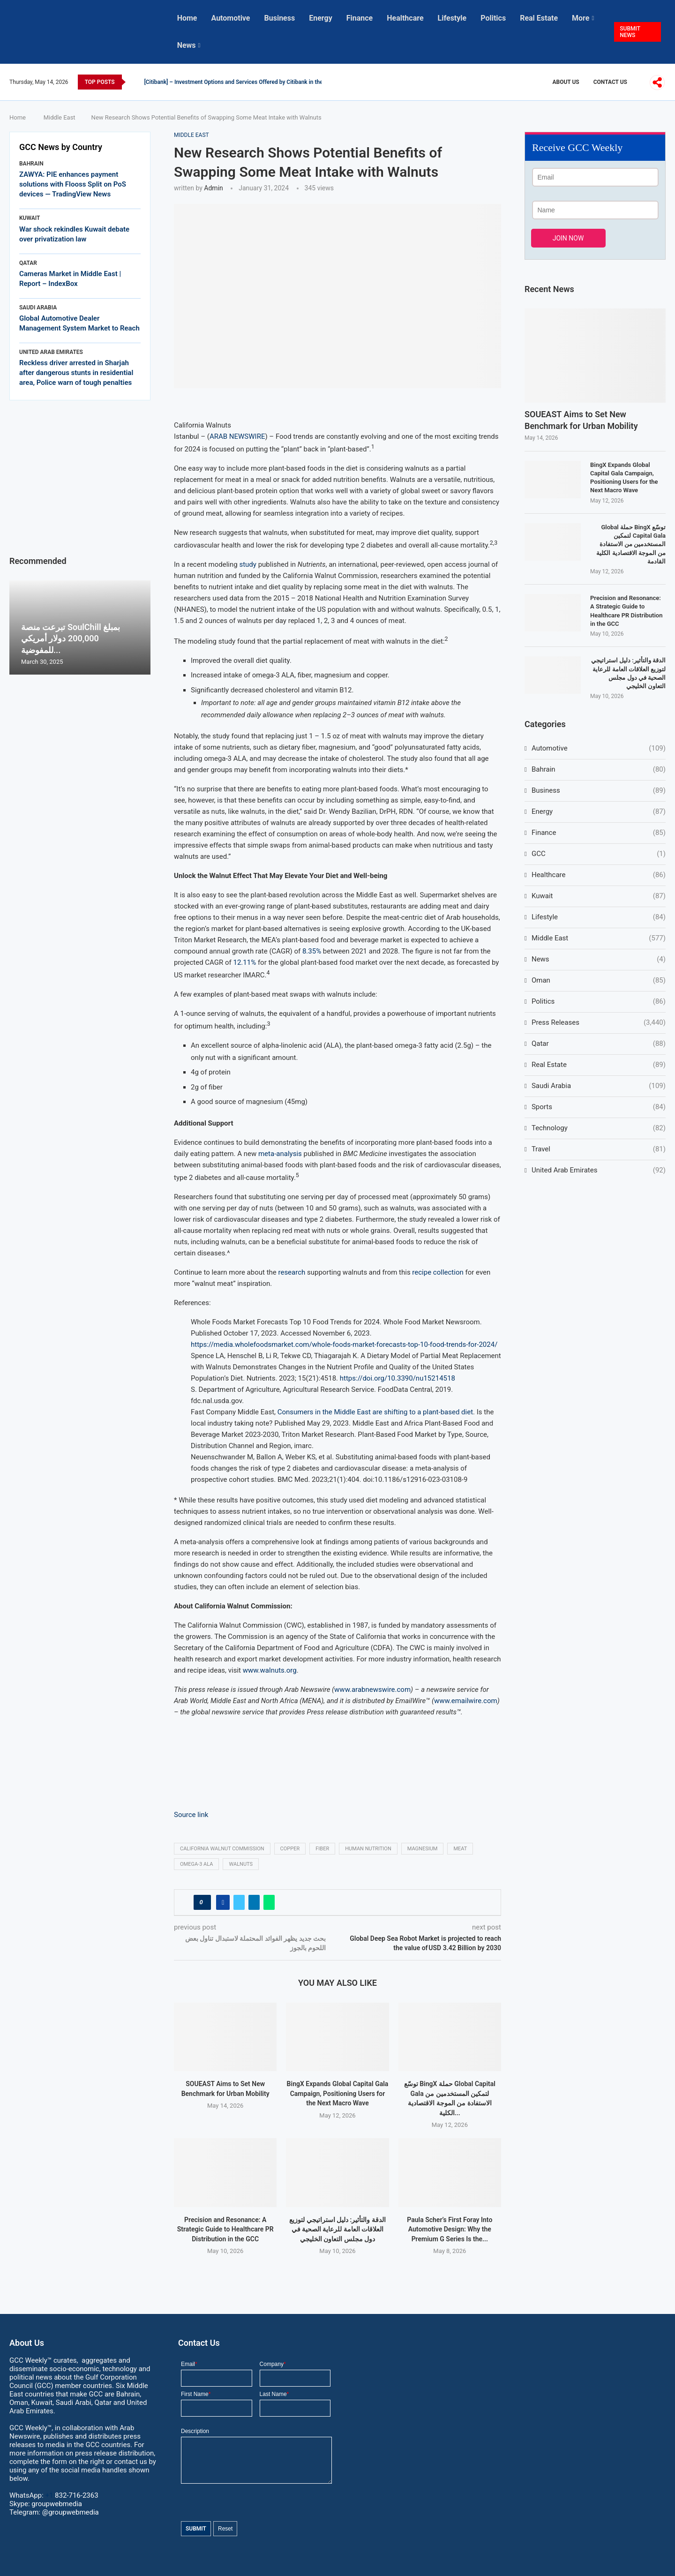 The height and width of the screenshot is (2576, 675). What do you see at coordinates (223, 1902) in the screenshot?
I see `[Share on Facebook]` at bounding box center [223, 1902].